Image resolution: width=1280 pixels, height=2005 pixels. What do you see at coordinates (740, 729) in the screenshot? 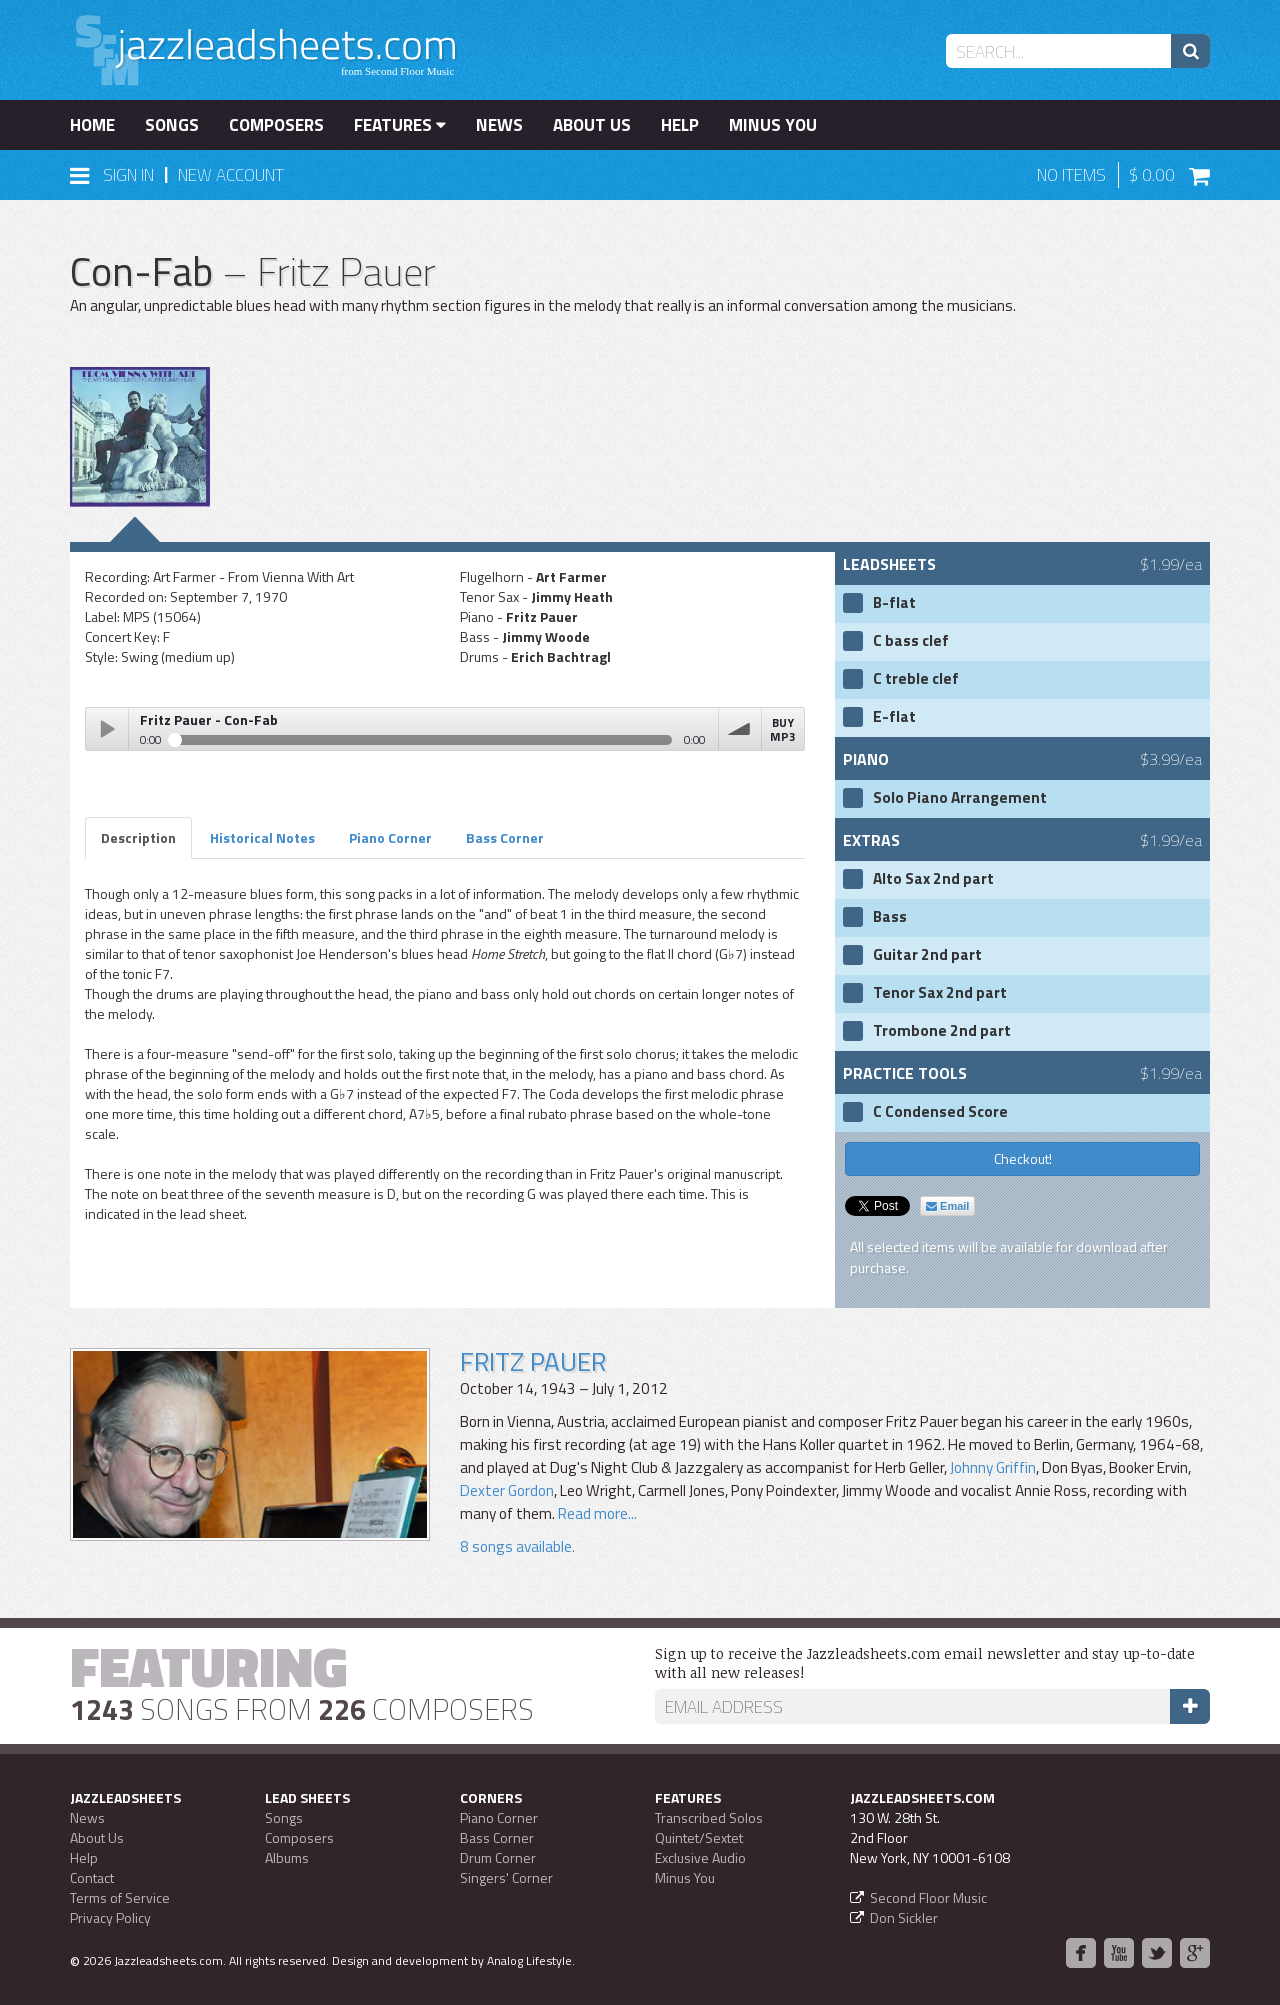
I see `volume` at bounding box center [740, 729].